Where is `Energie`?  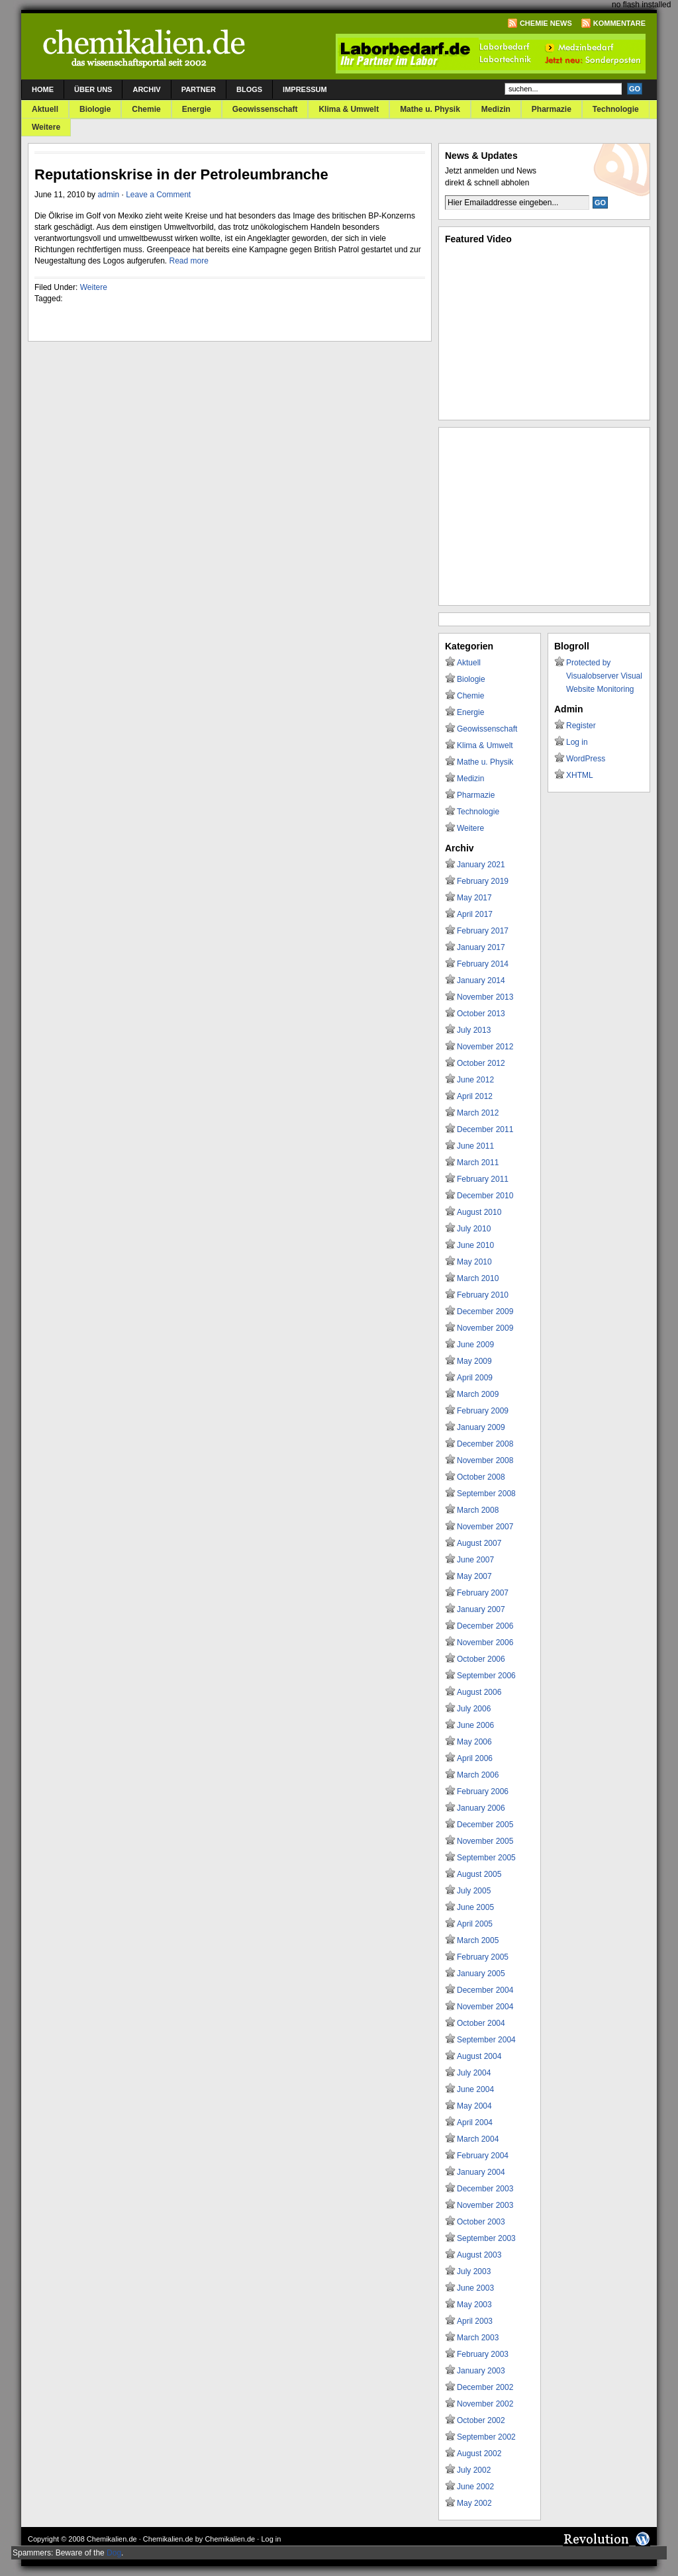
Energie is located at coordinates (196, 109).